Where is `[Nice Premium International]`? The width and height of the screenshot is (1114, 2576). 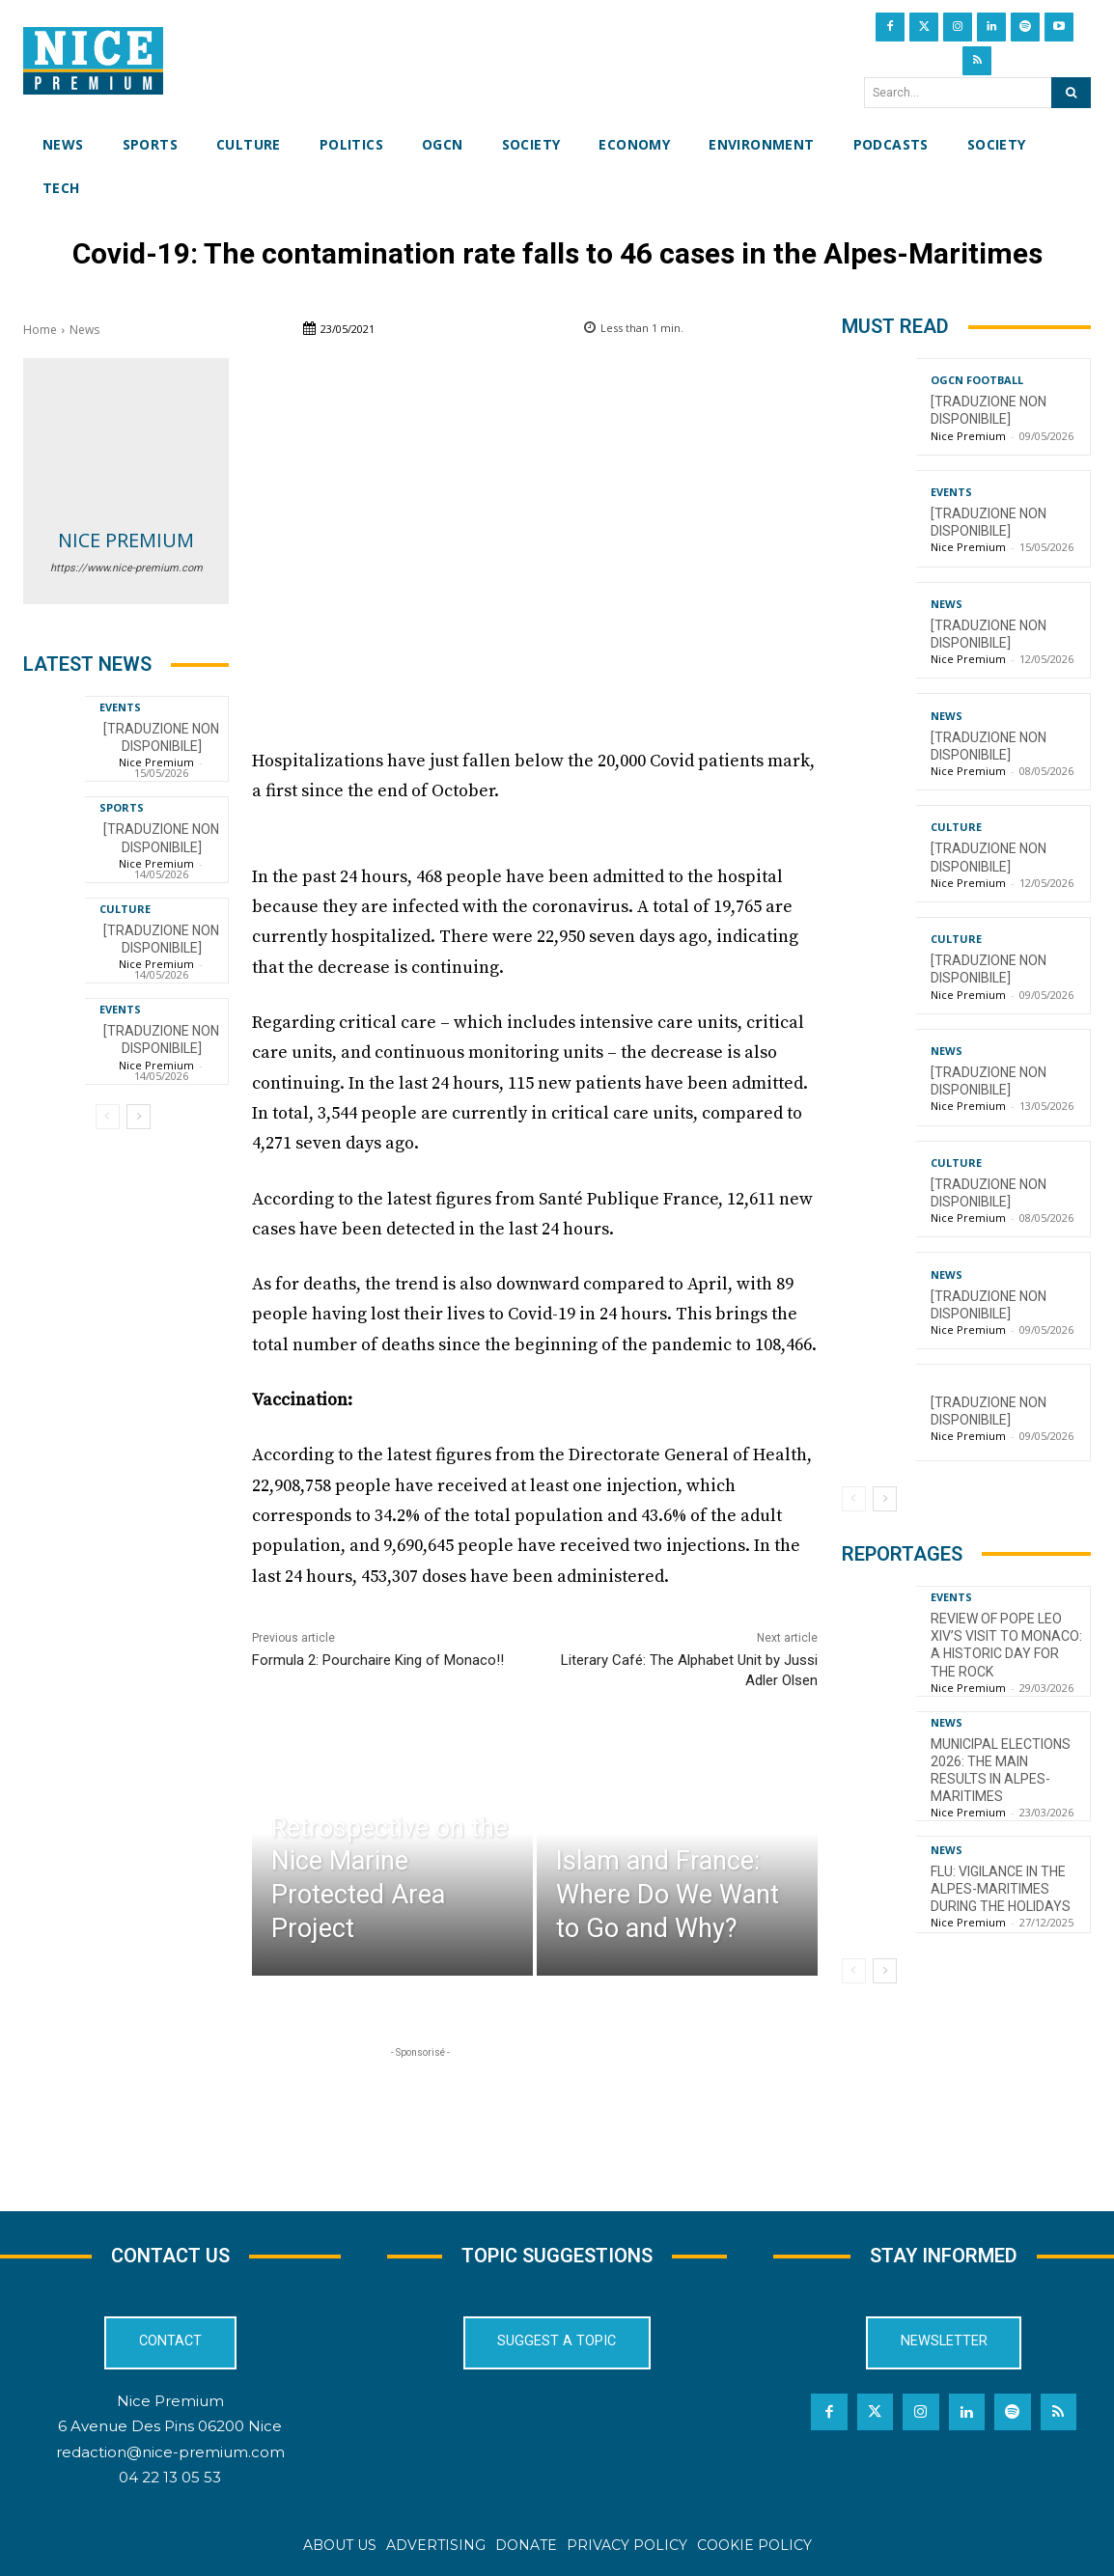
[Nice Premium International] is located at coordinates (93, 61).